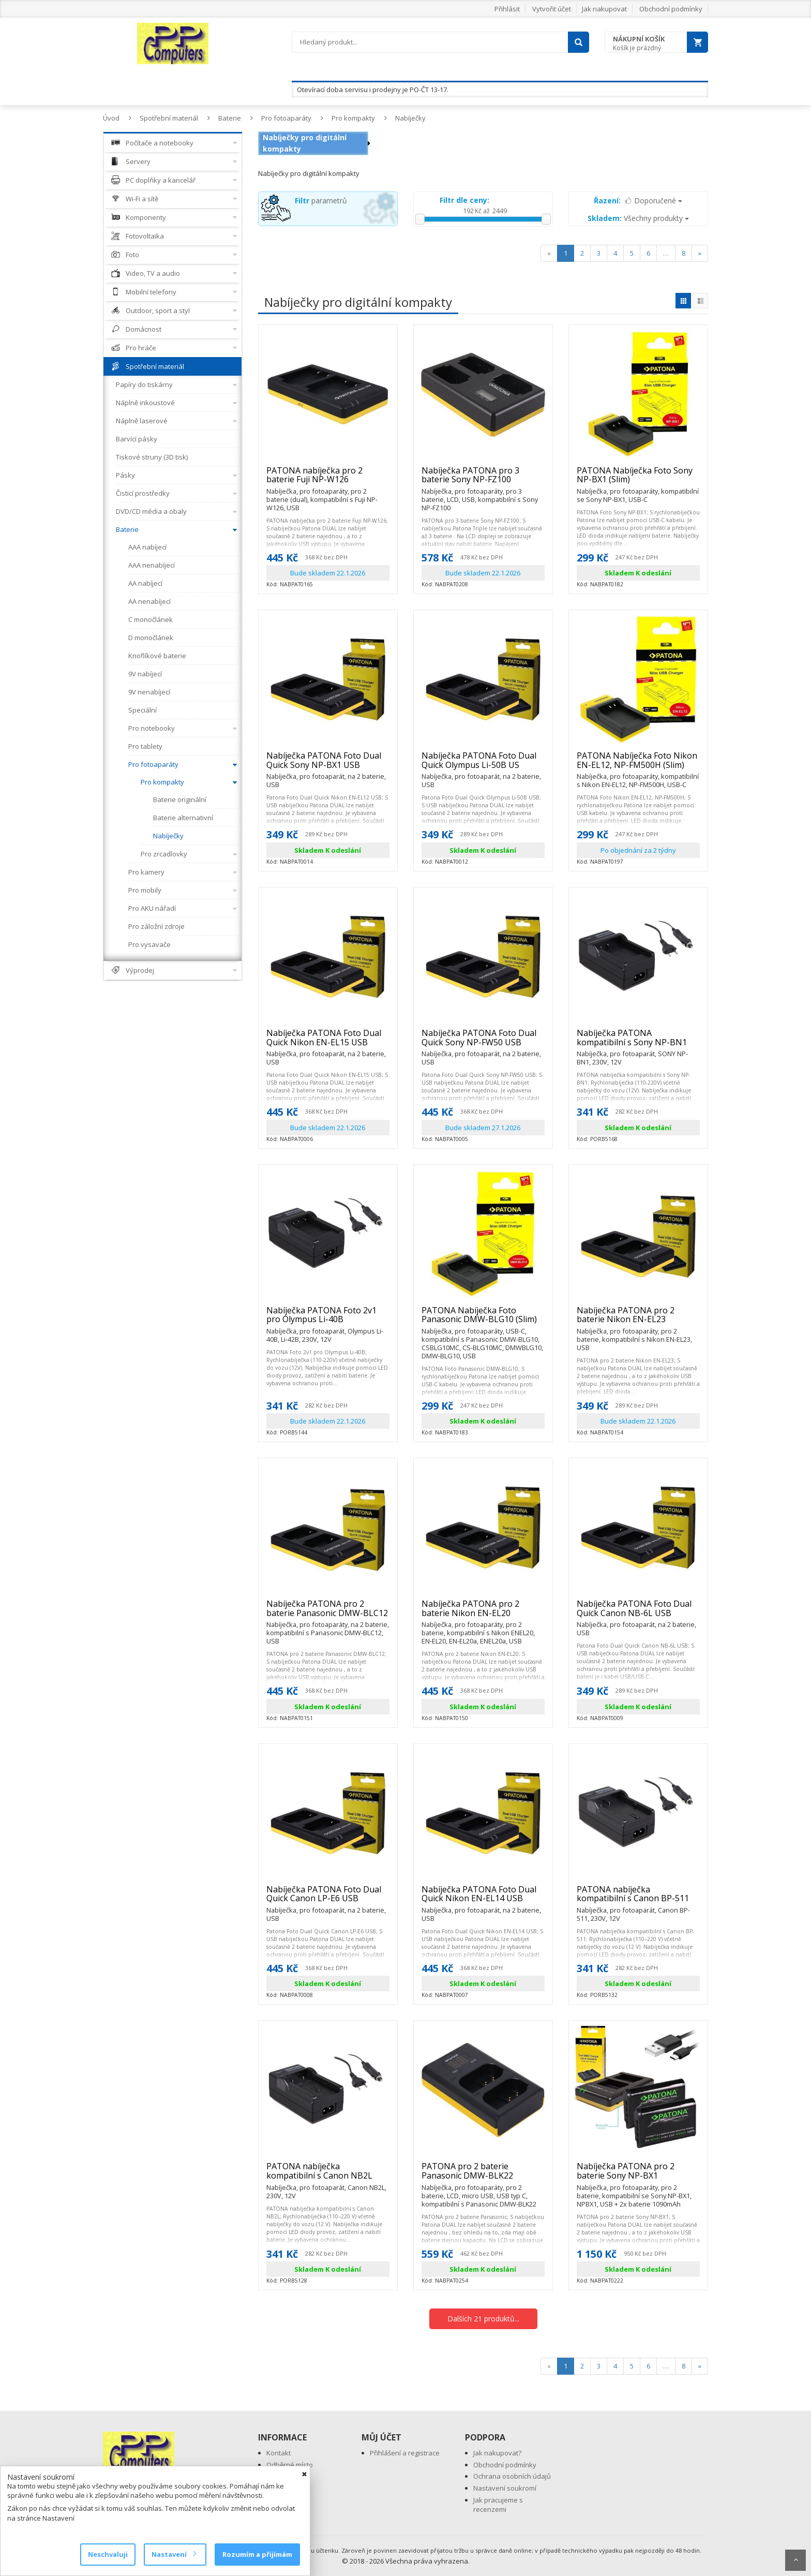 The image size is (811, 2576). Describe the element at coordinates (327, 2175) in the screenshot. I see `PATONA nabíječka kompatibilní s Canon NB2L` at that location.